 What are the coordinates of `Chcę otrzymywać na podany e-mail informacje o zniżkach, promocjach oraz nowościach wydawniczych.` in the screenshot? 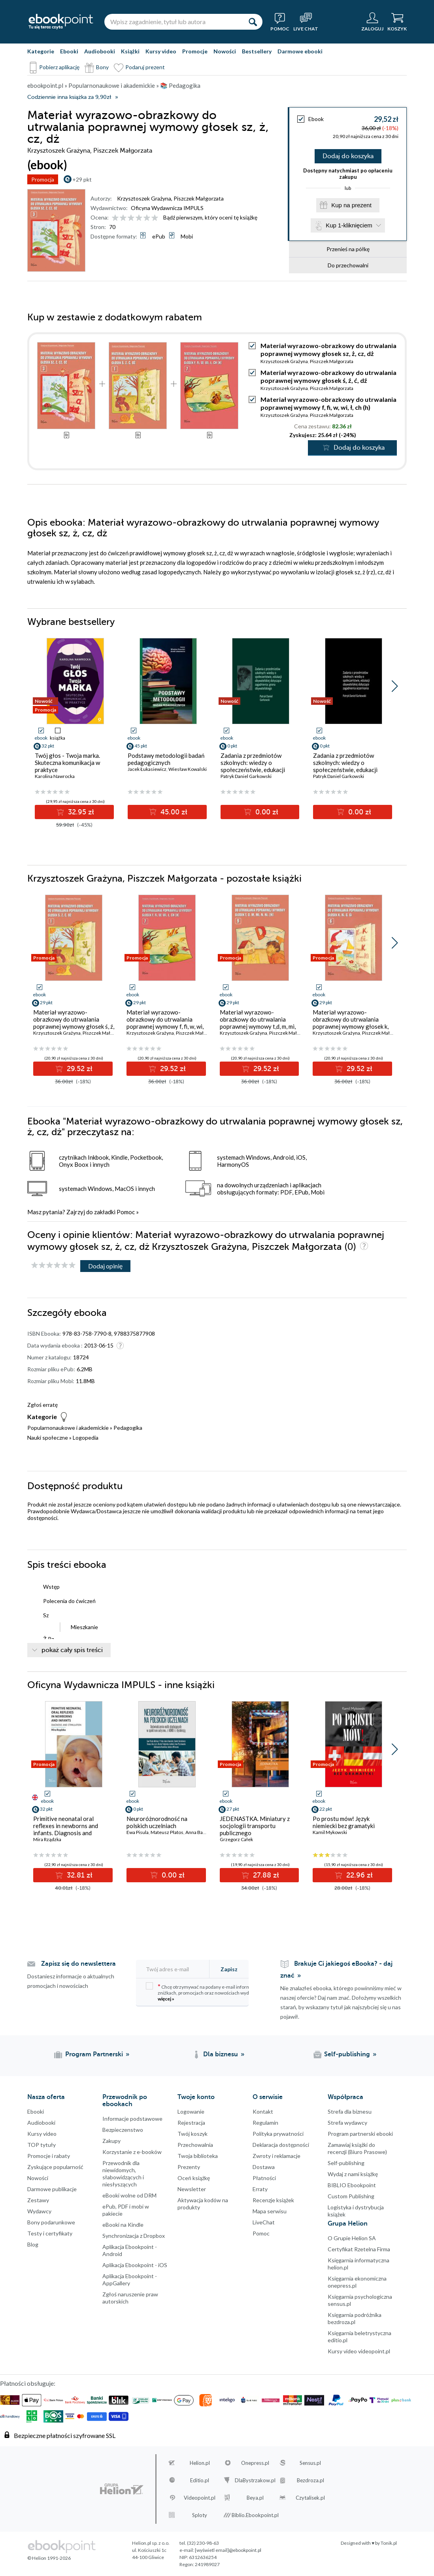 It's located at (209, 1992).